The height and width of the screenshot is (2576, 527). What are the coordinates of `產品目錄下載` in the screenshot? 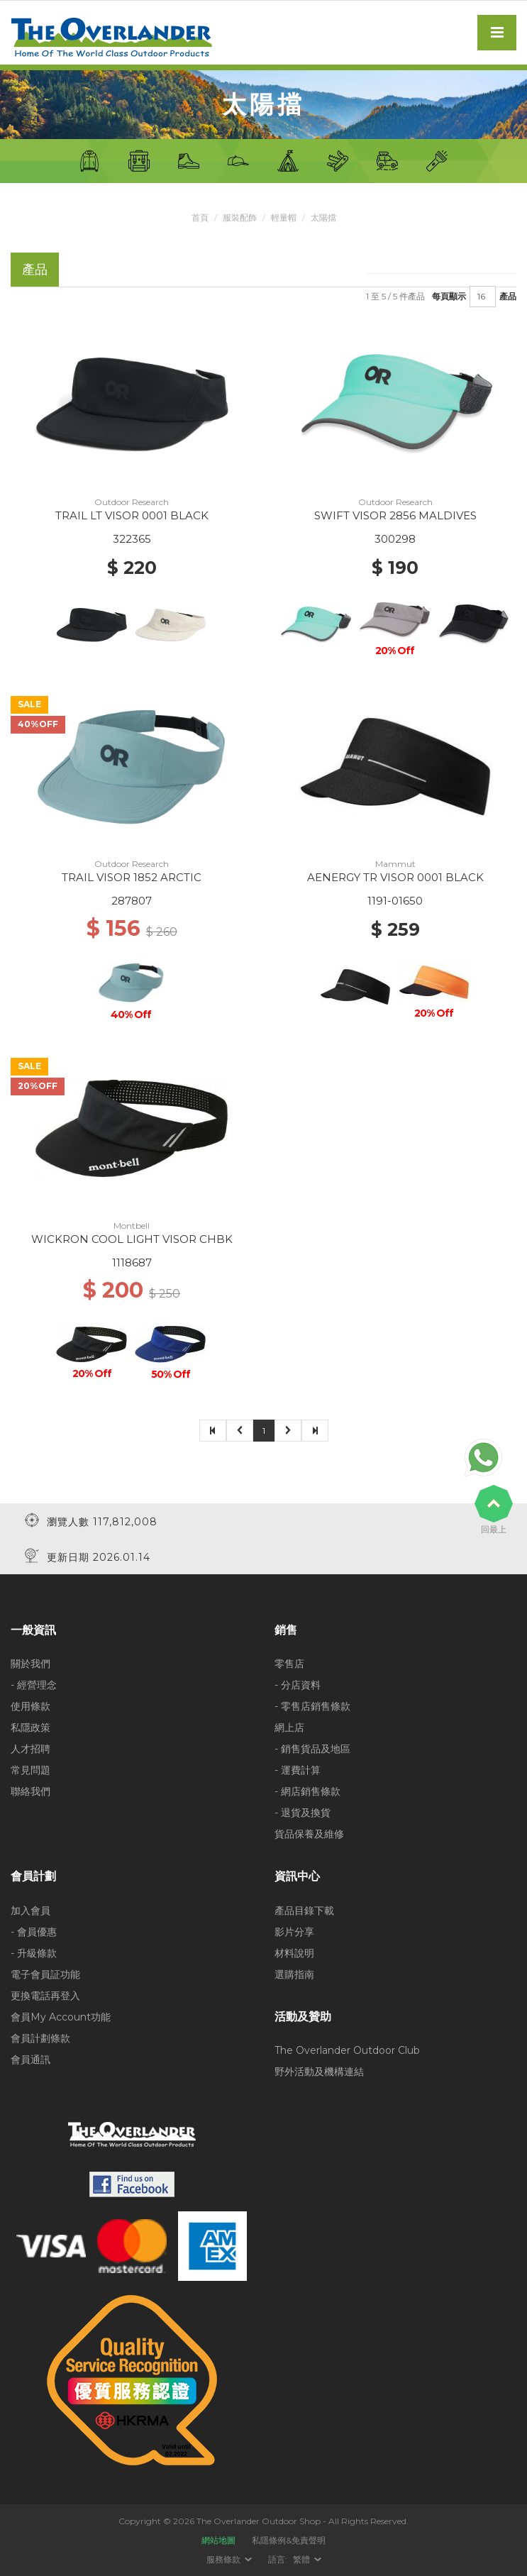 It's located at (304, 1910).